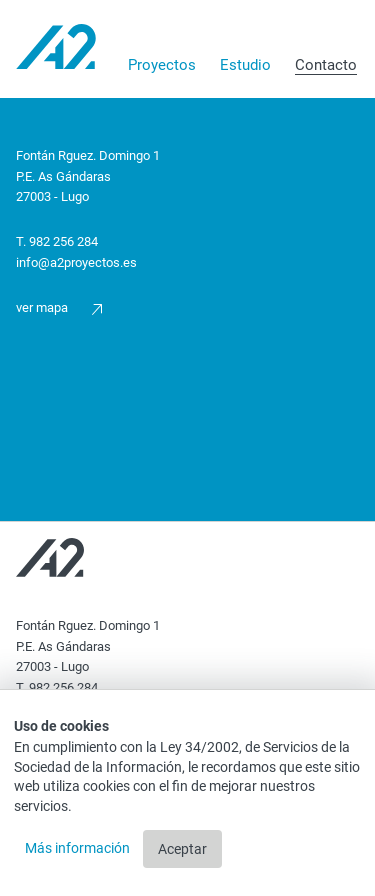  I want to click on Ver mapa, so click(59, 307).